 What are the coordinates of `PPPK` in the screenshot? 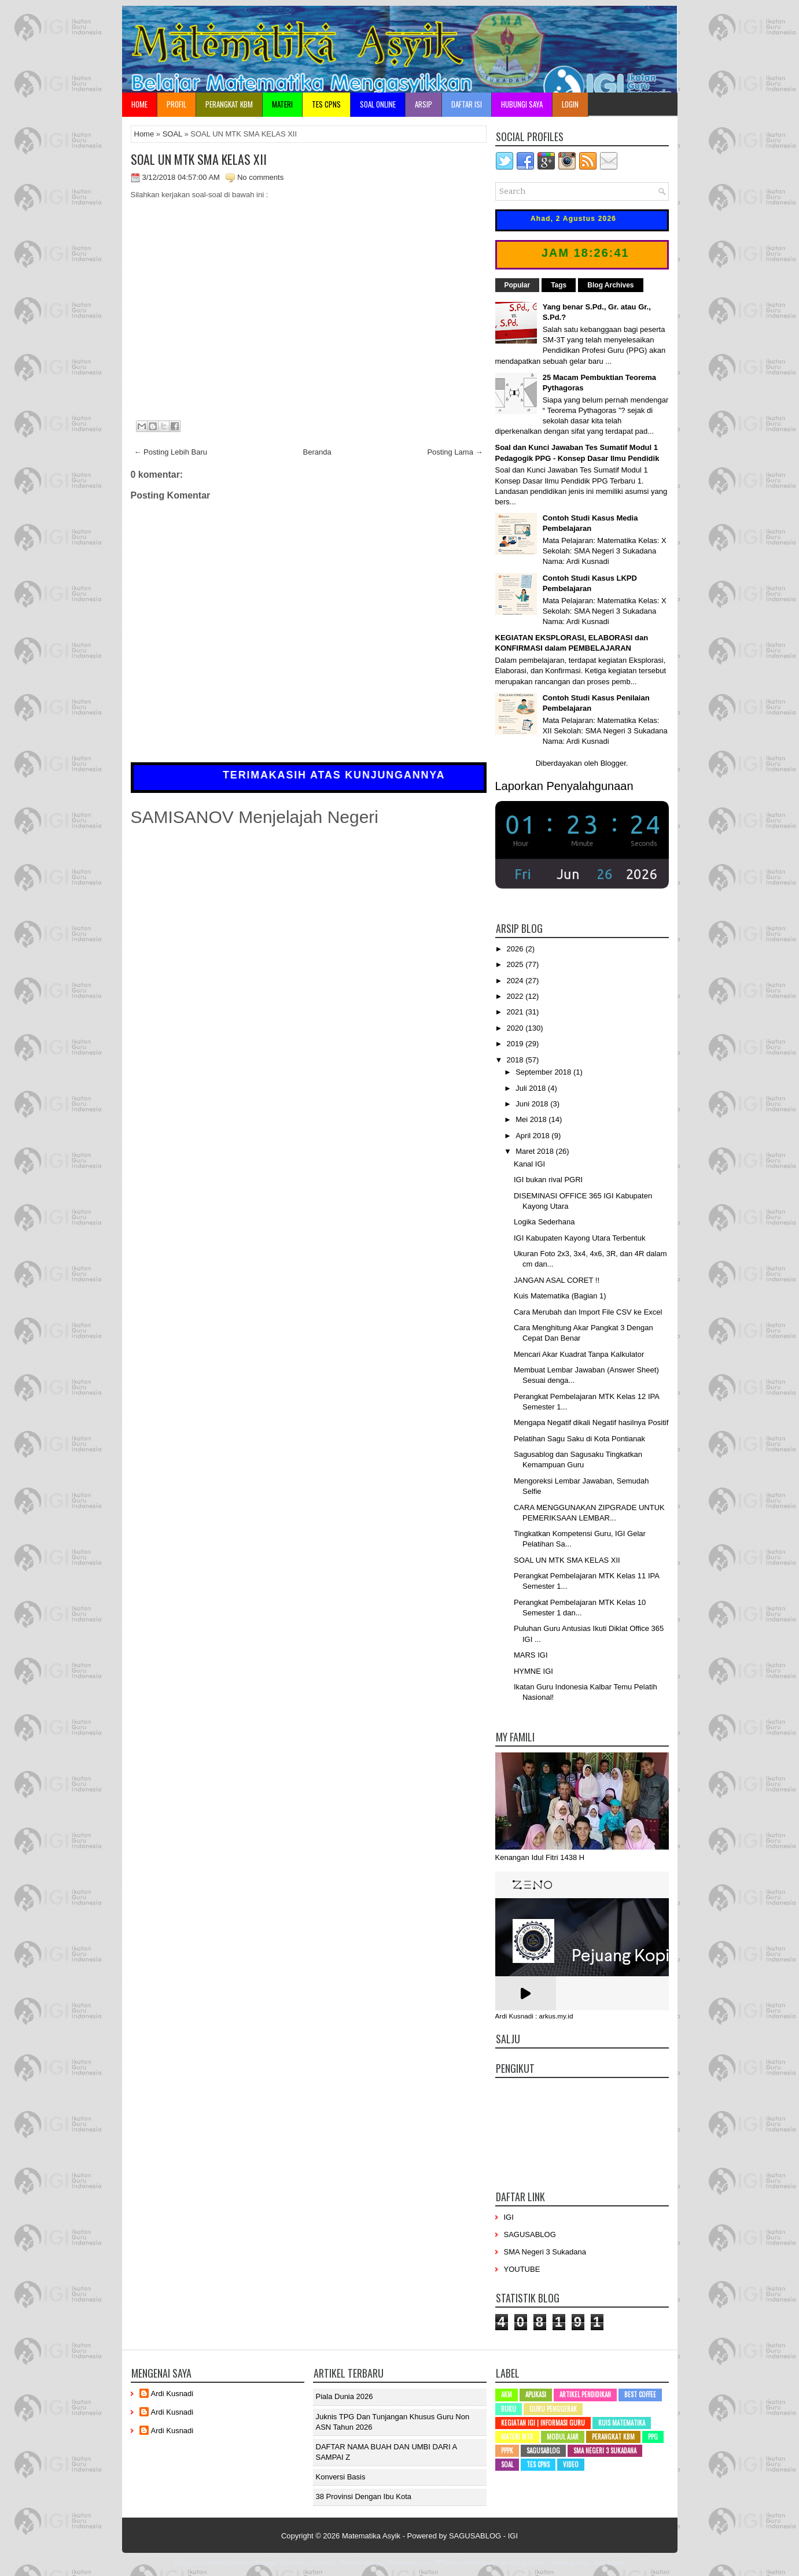 It's located at (507, 2450).